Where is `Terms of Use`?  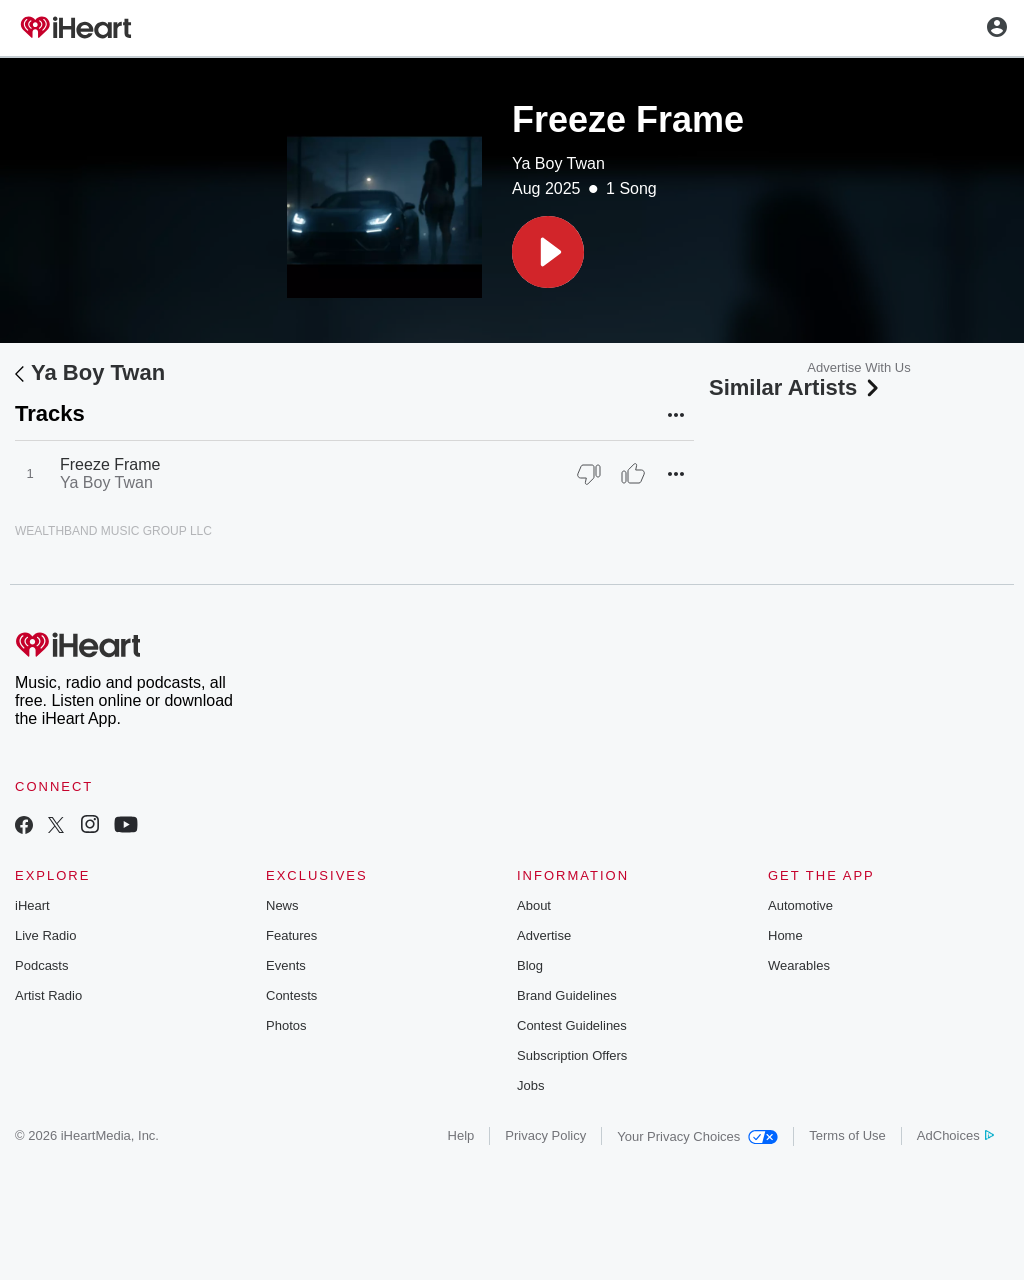
Terms of Use is located at coordinates (847, 1135).